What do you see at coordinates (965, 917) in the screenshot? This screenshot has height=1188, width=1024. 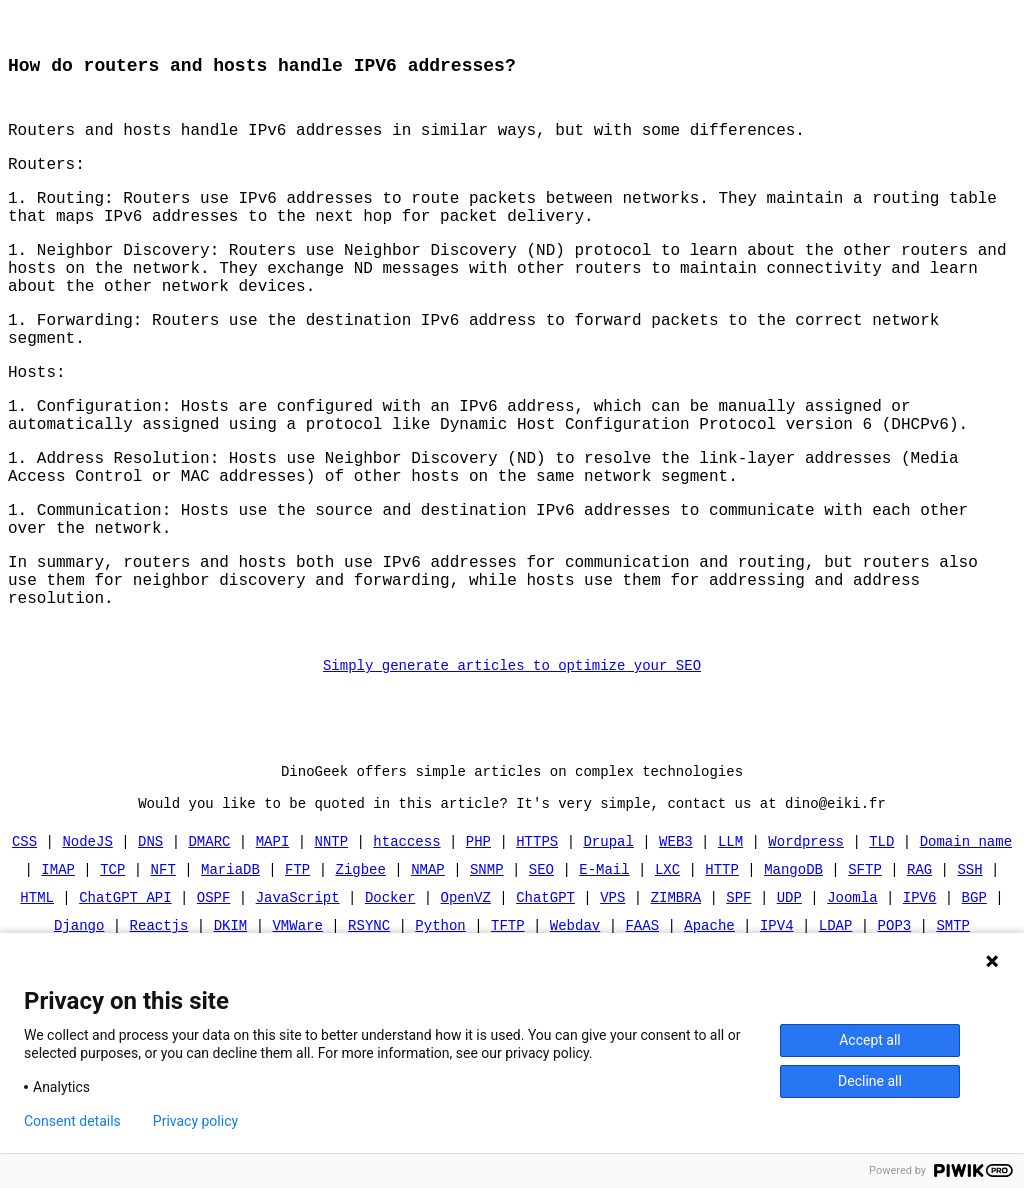 I see `Domain name` at bounding box center [965, 917].